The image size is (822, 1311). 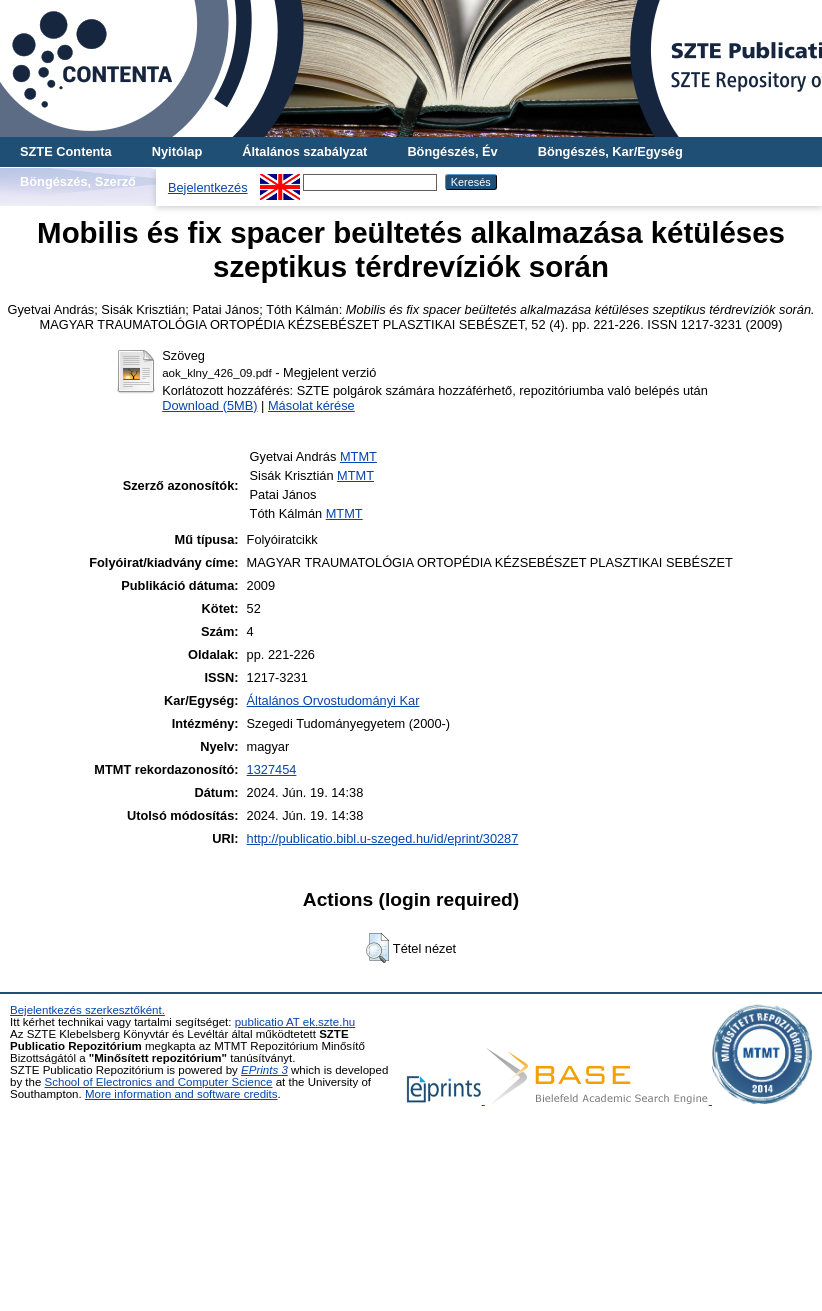 What do you see at coordinates (333, 700) in the screenshot?
I see `Általános Orvostudományi Kar` at bounding box center [333, 700].